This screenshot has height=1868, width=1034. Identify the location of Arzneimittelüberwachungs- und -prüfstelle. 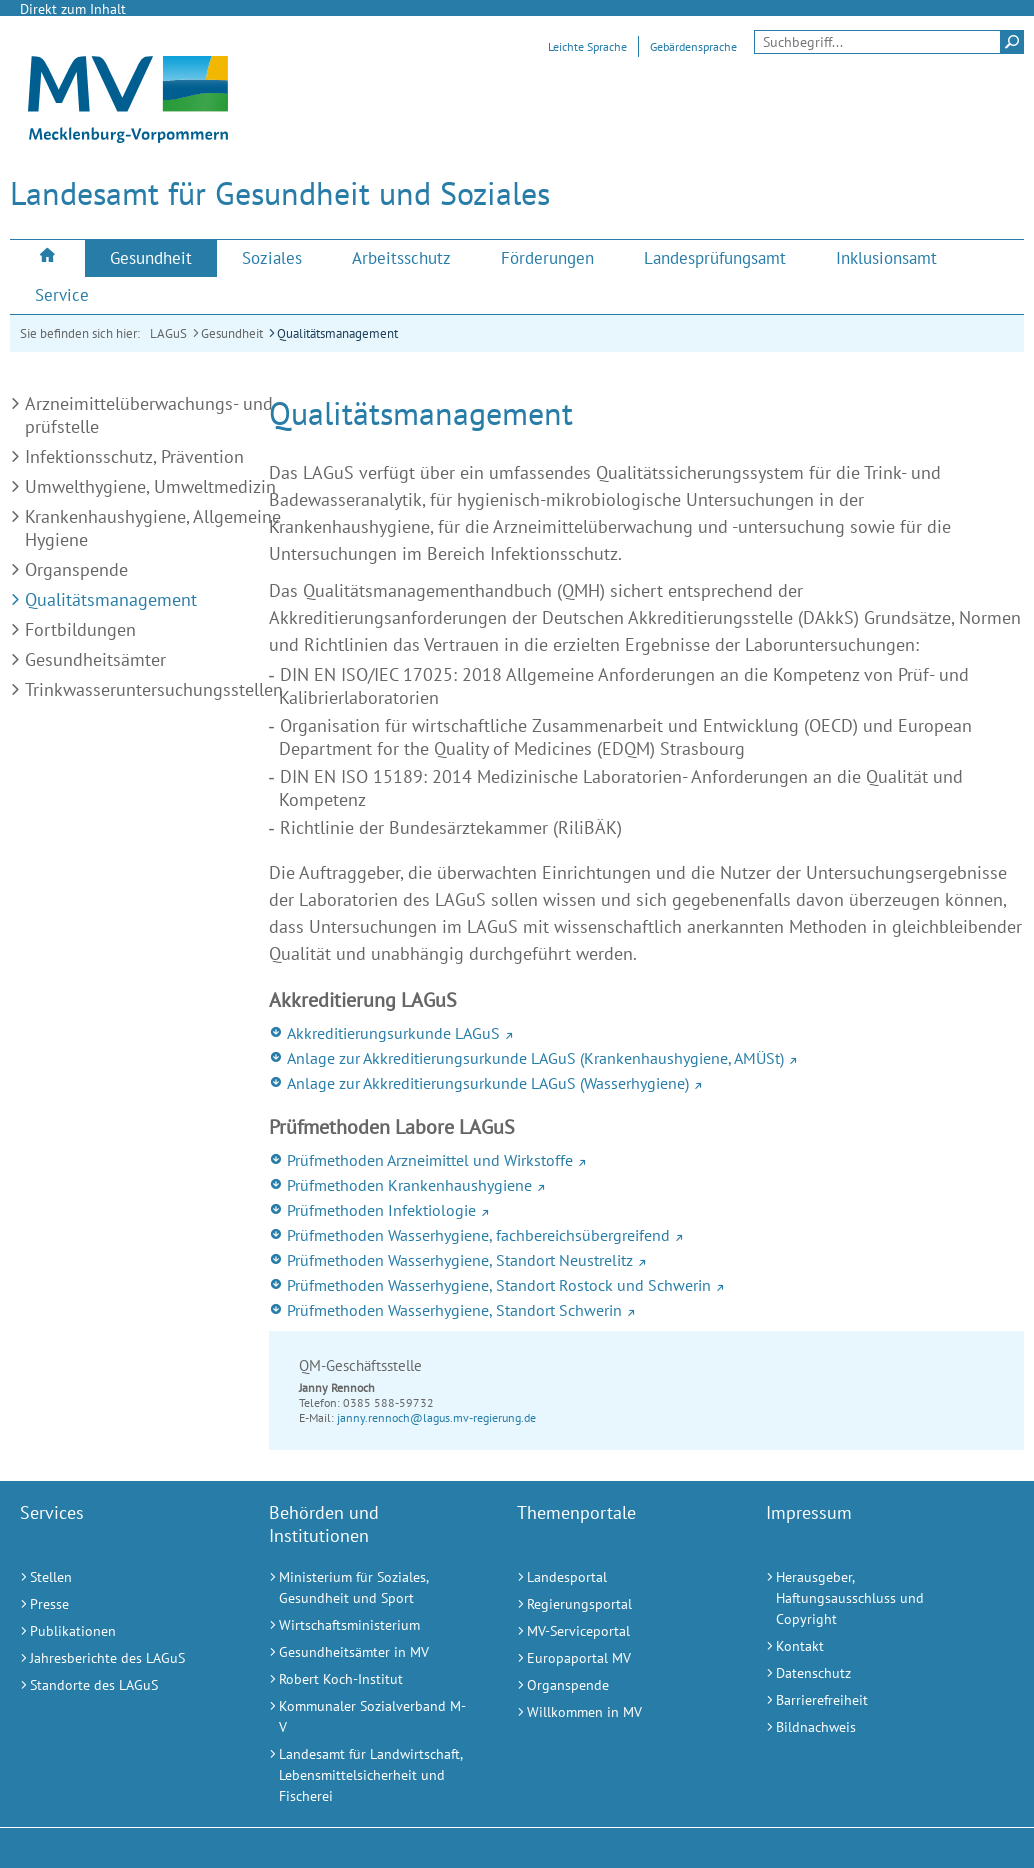
(154, 415).